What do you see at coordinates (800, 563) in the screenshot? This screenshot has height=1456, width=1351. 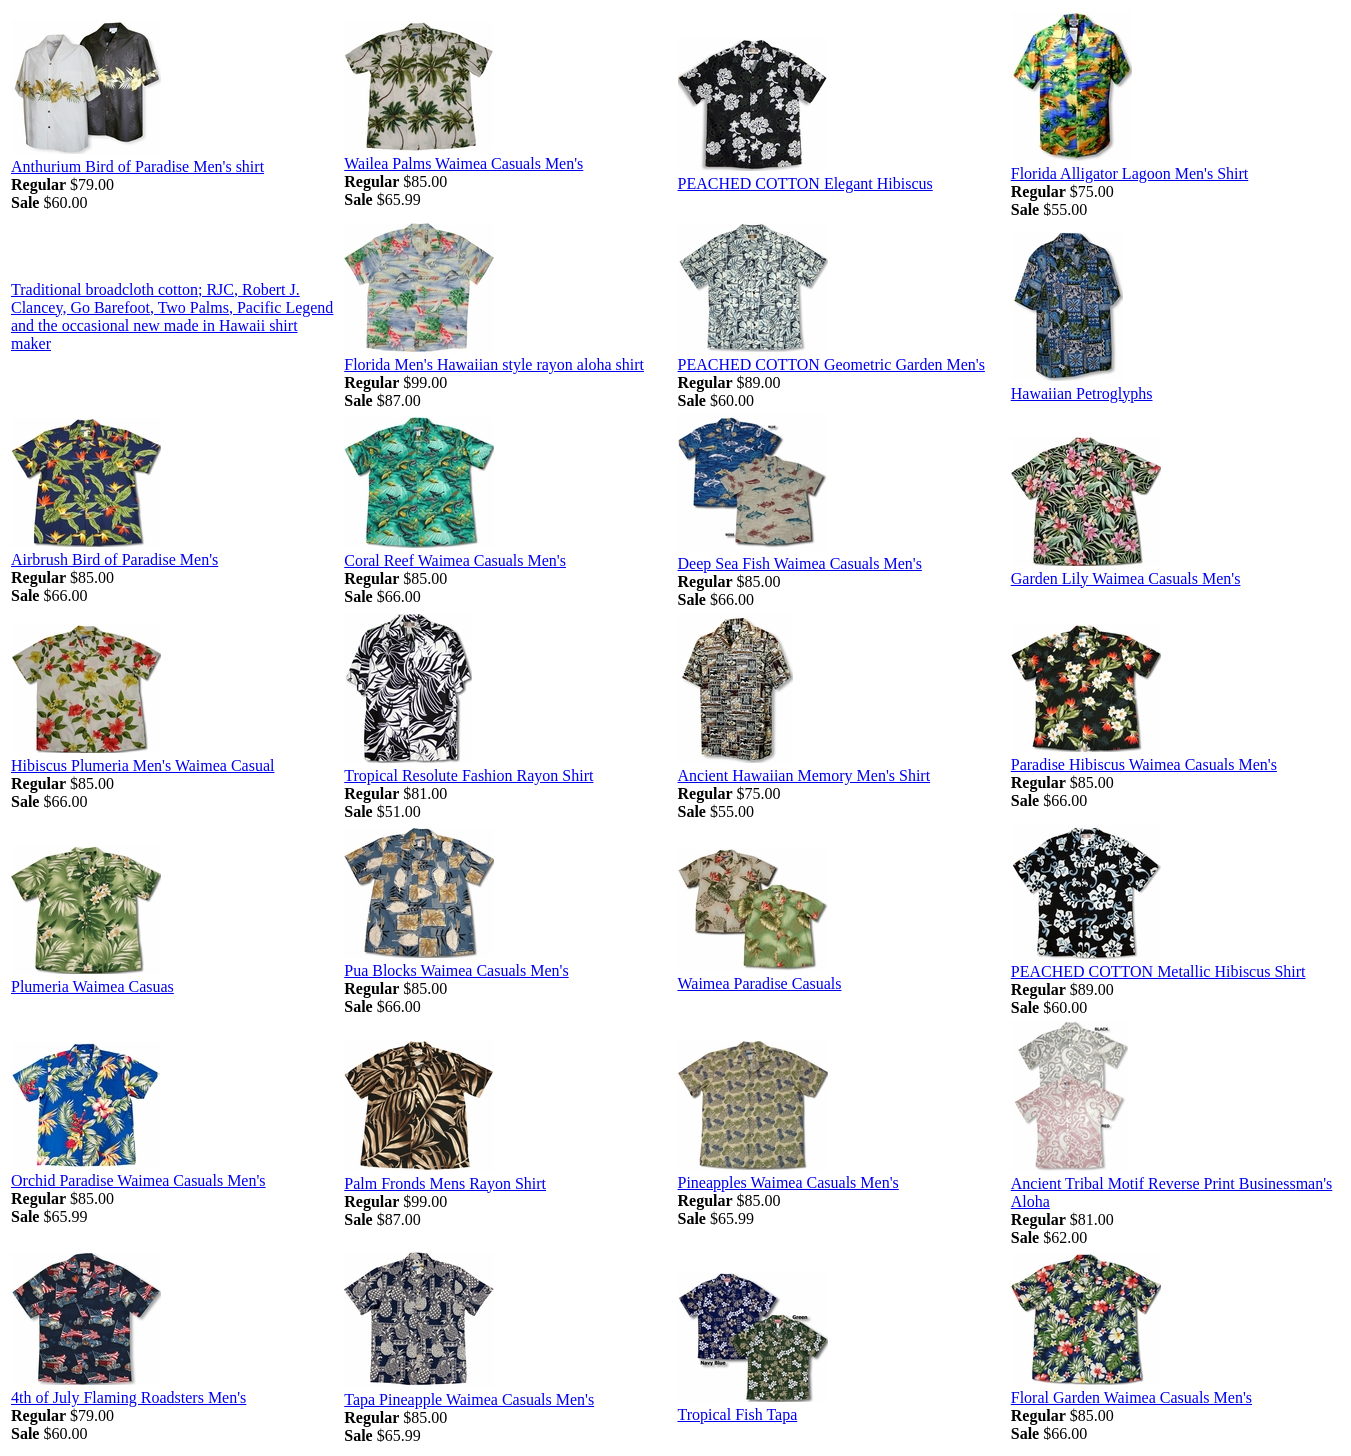 I see `Deep Sea Fish Waimea Casuals Men's` at bounding box center [800, 563].